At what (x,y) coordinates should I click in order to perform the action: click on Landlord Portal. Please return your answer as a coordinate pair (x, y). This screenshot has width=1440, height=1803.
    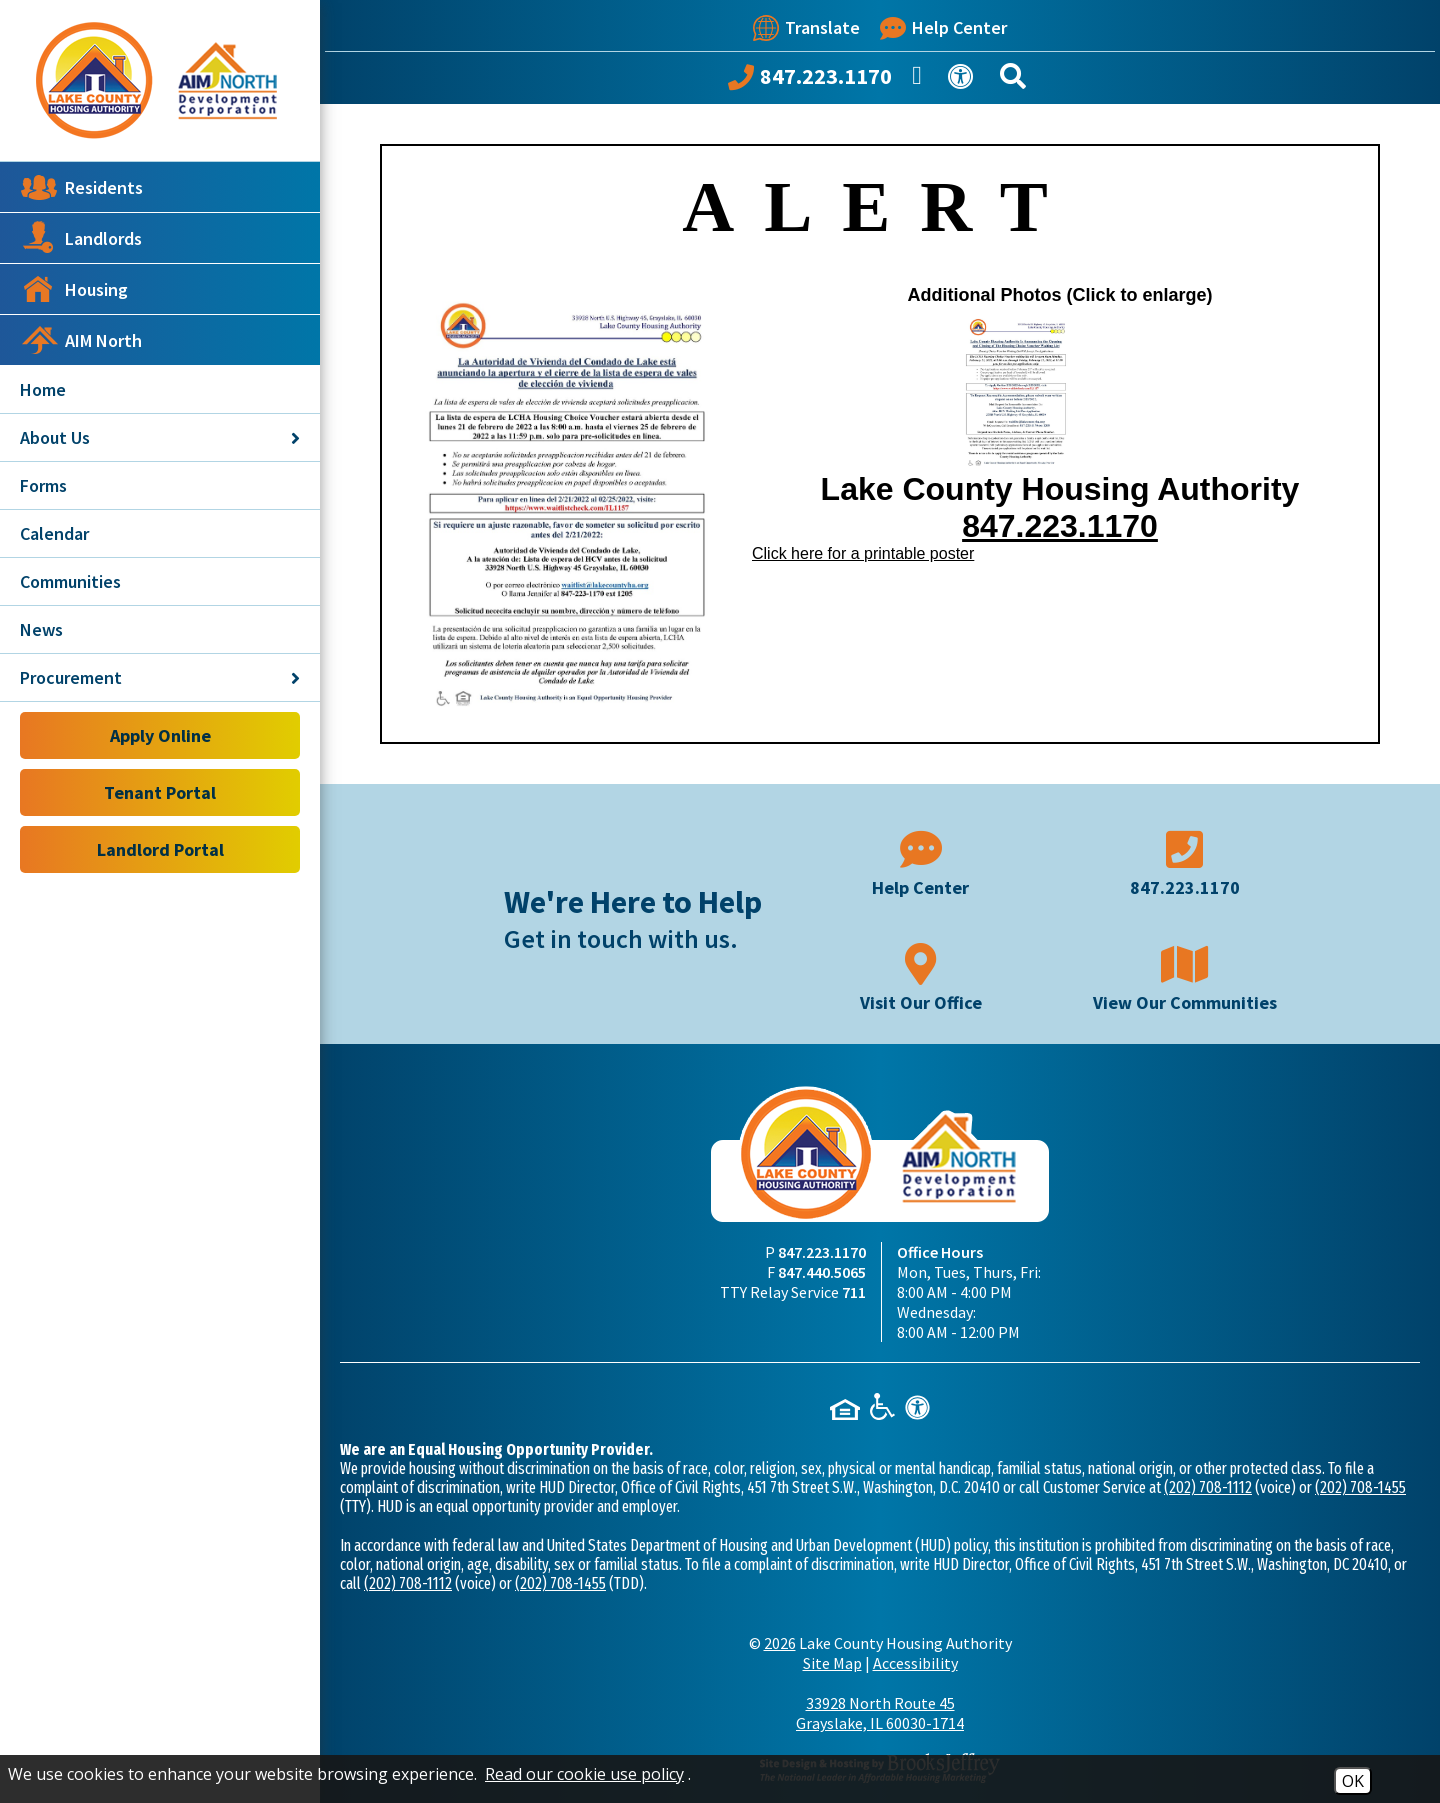
    Looking at the image, I should click on (160, 849).